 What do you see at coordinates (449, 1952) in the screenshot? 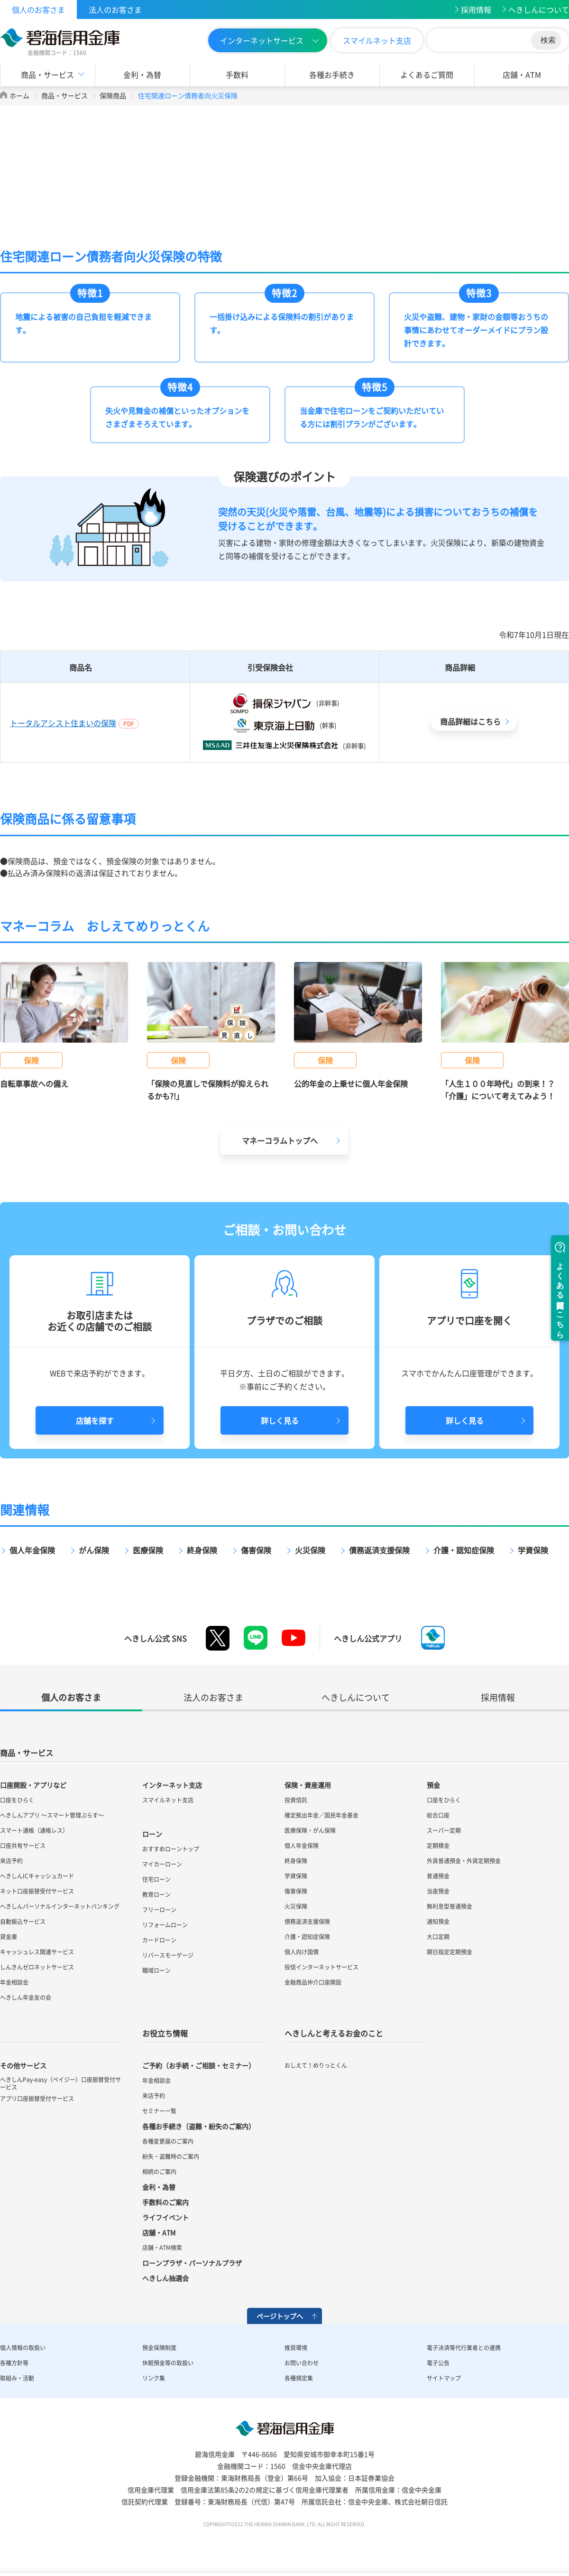
I see `期日指定定期預金` at bounding box center [449, 1952].